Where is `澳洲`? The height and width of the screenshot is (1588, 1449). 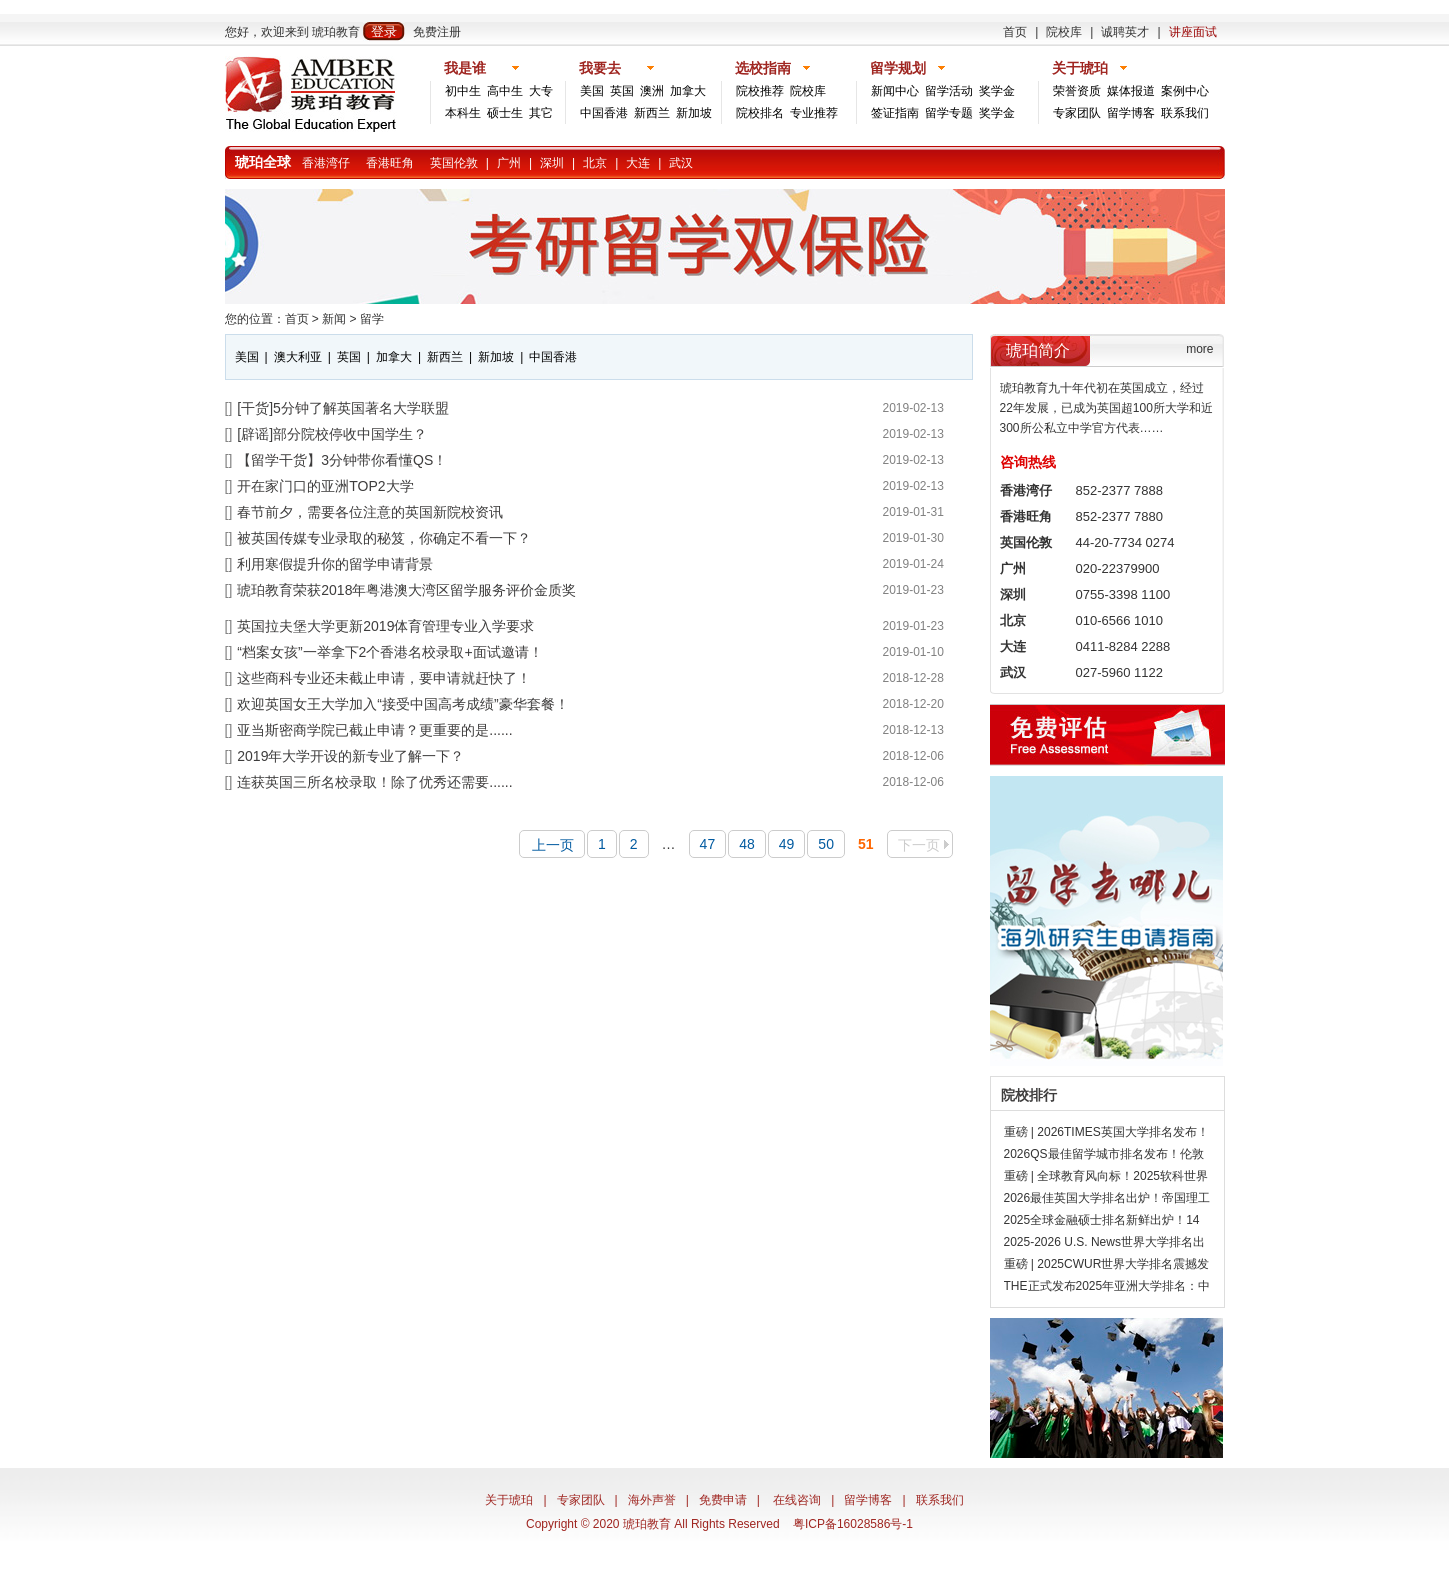 澳洲 is located at coordinates (652, 91).